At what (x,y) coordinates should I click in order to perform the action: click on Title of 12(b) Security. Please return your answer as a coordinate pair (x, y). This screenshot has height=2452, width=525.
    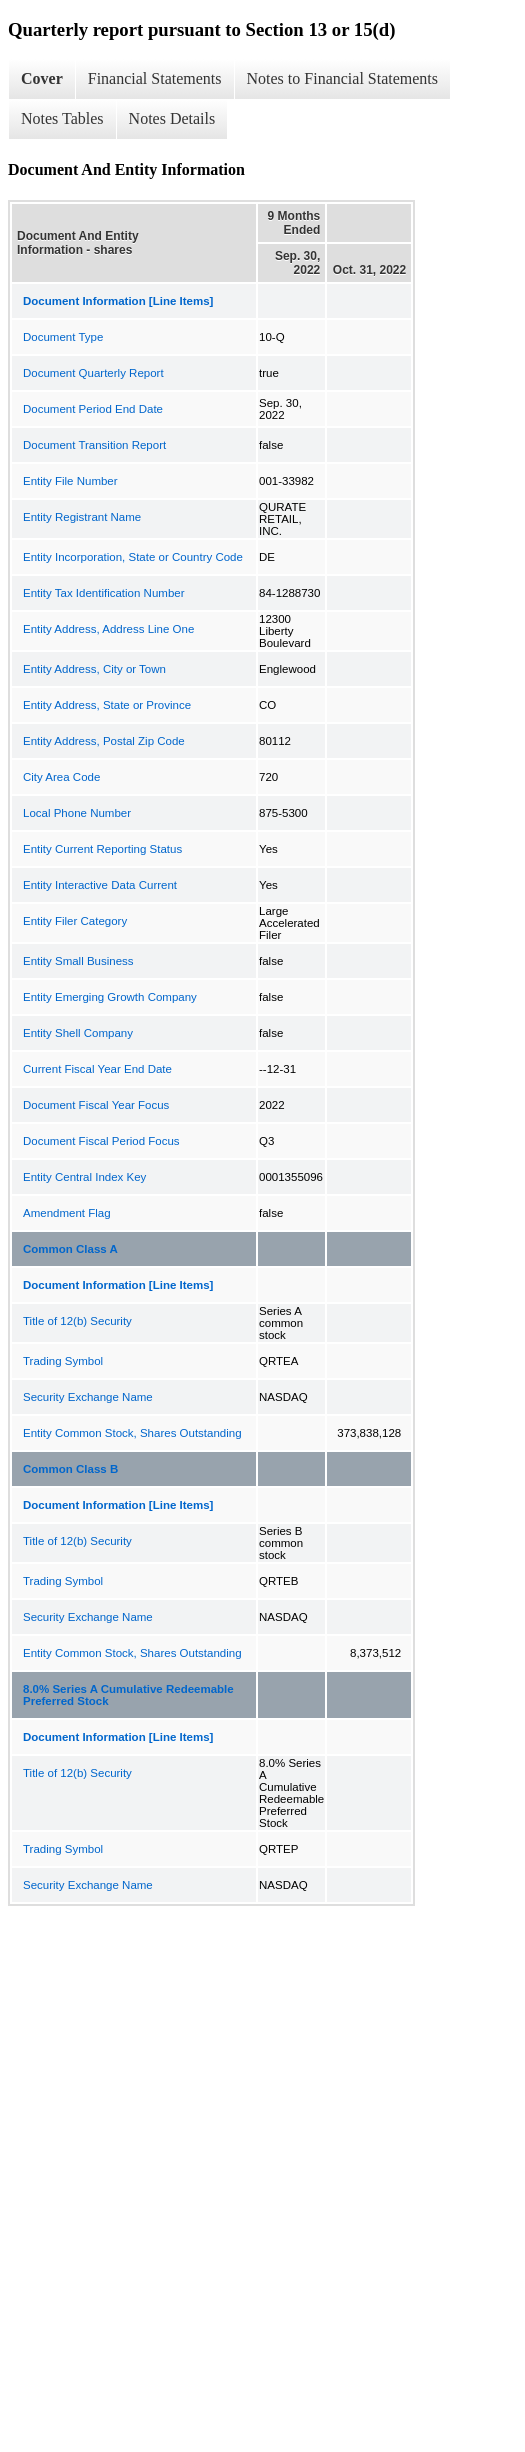
    Looking at the image, I should click on (77, 1321).